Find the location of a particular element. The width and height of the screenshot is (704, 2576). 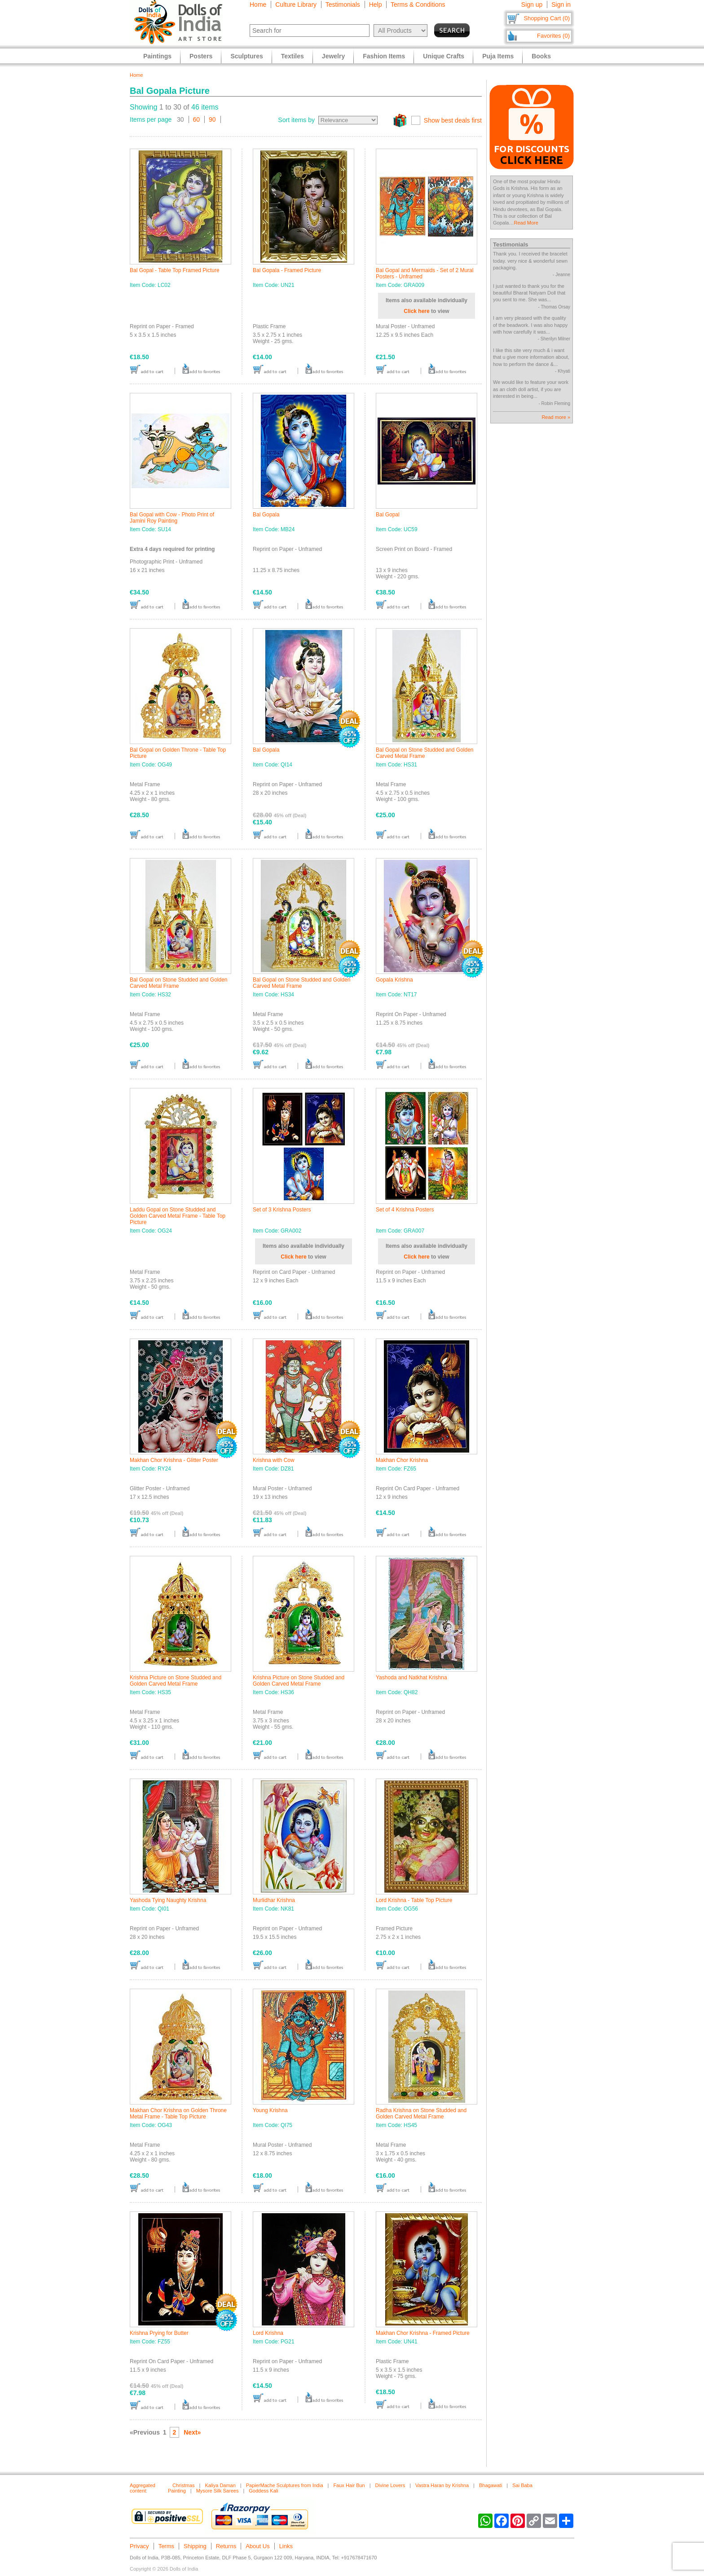

Home is located at coordinates (258, 4).